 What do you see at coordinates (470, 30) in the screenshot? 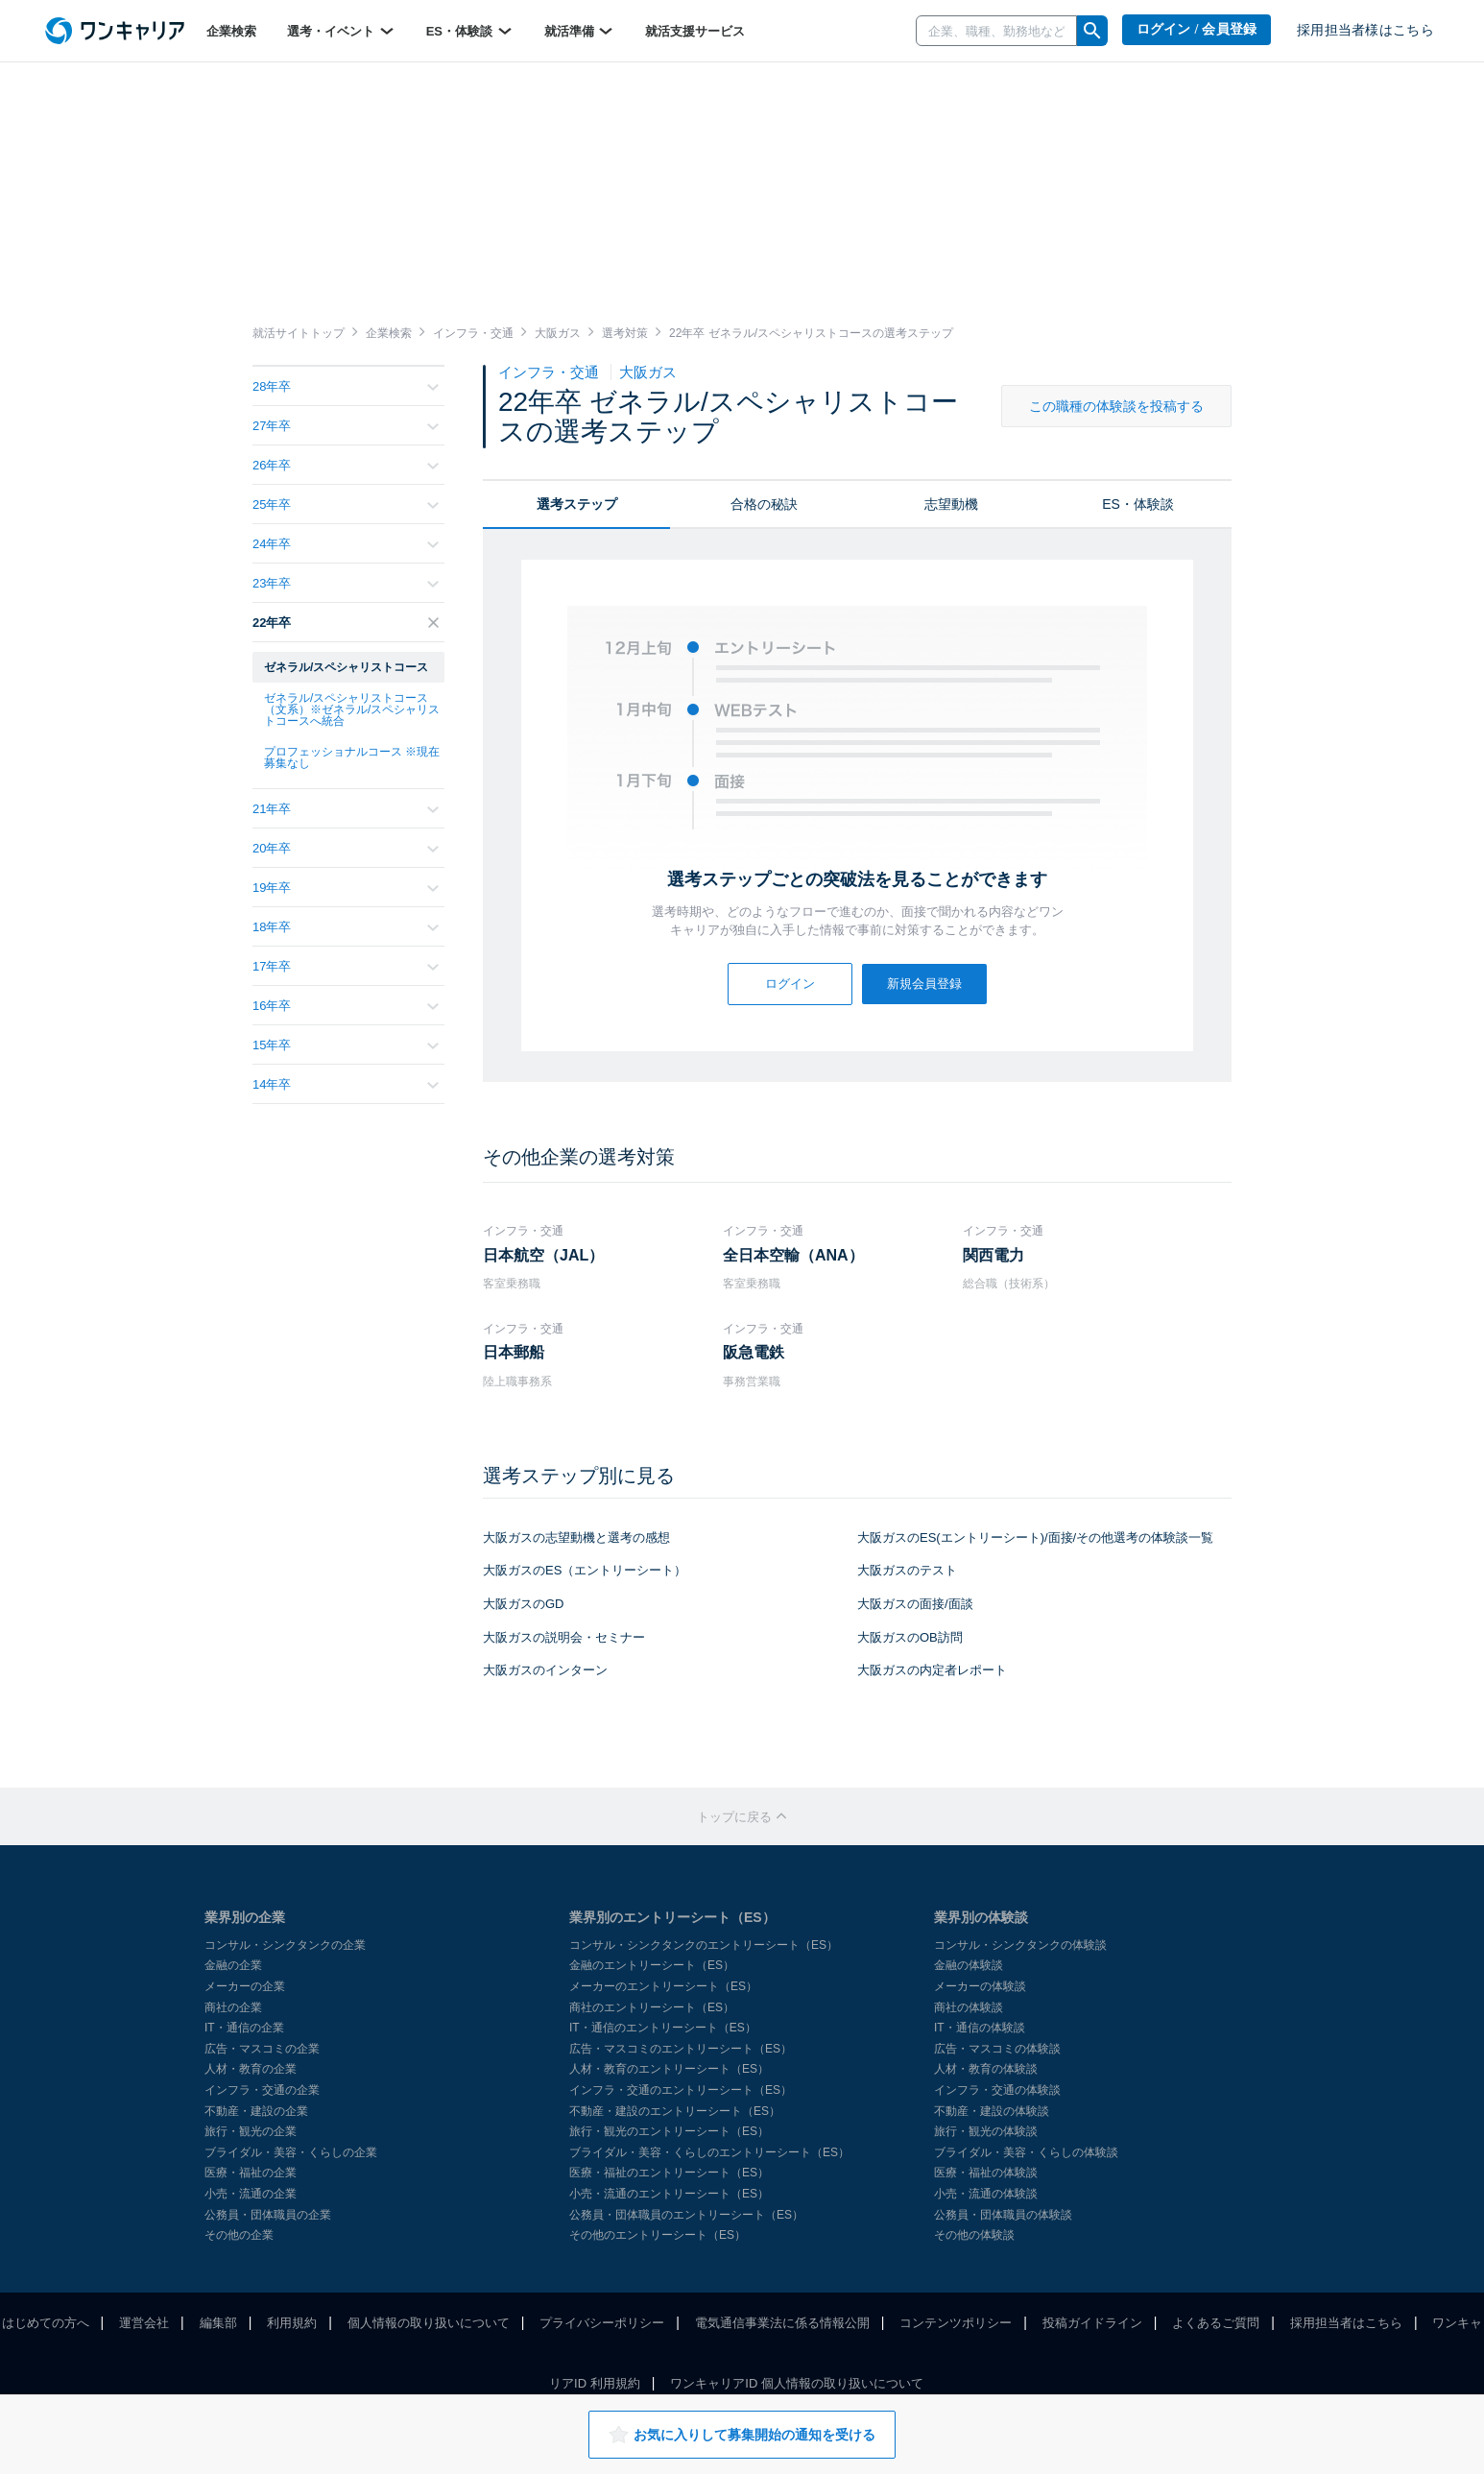
I see `ES・体験談` at bounding box center [470, 30].